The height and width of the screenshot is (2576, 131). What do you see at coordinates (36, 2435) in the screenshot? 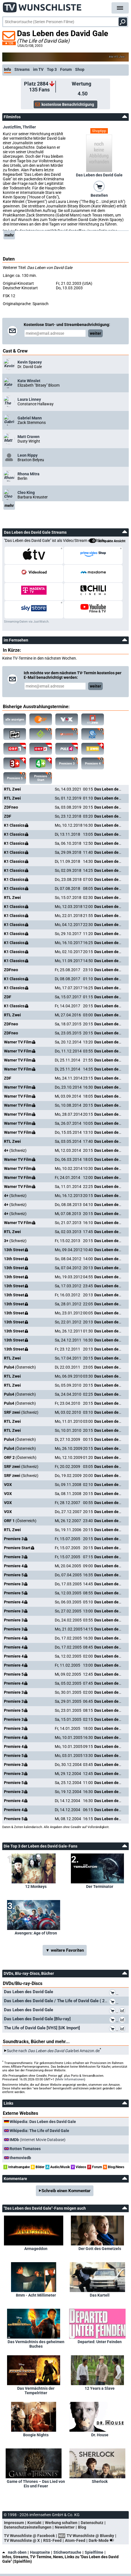
I see `Boogie Nights` at bounding box center [36, 2435].